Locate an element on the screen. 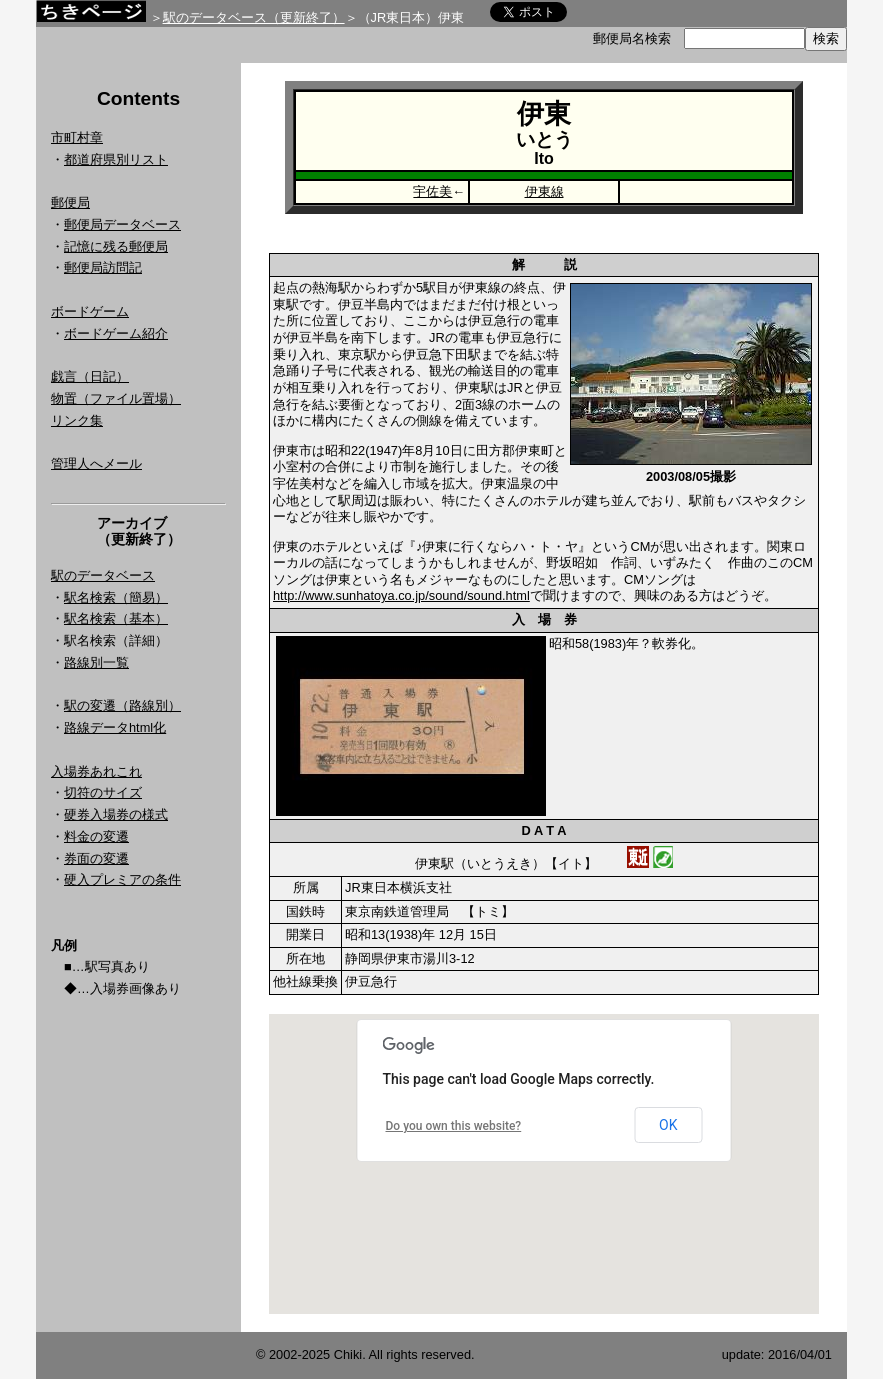  路線データhtml化 is located at coordinates (115, 727).